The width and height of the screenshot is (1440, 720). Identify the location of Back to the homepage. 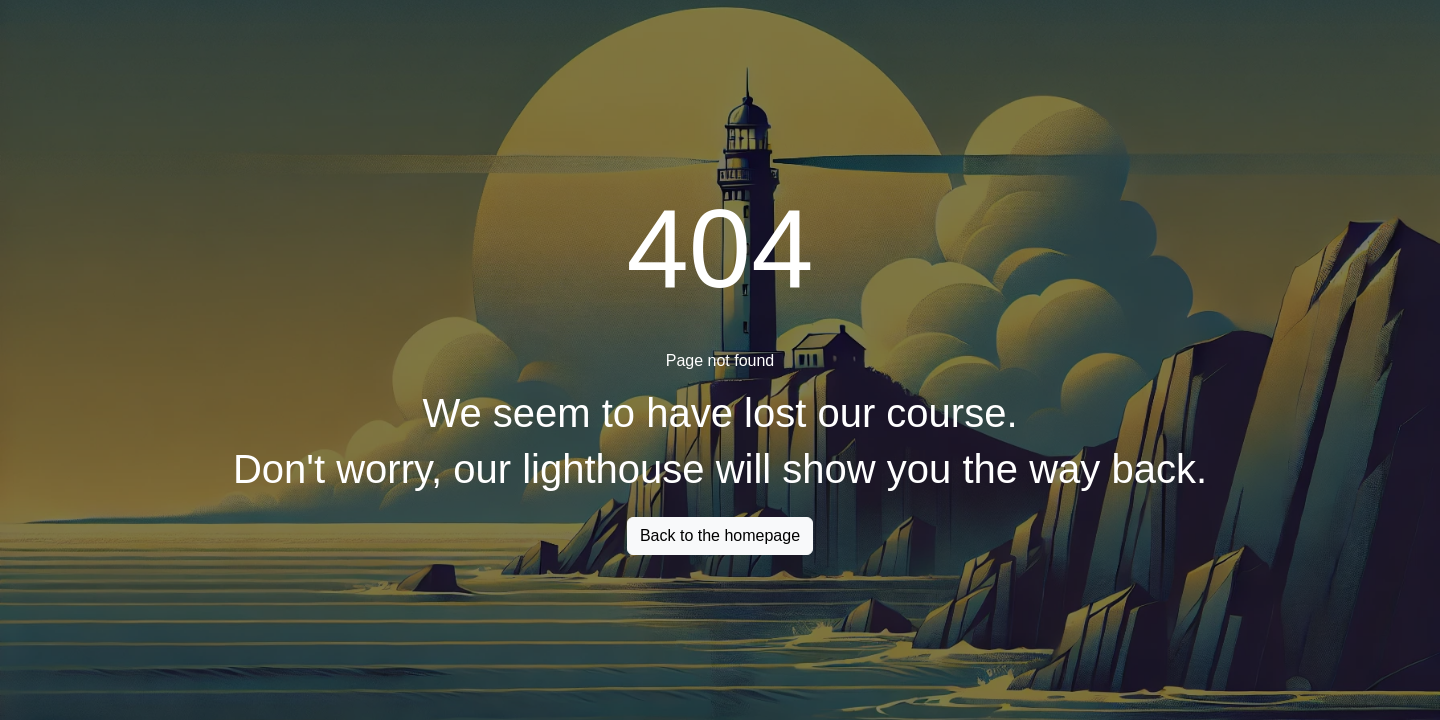
(720, 535).